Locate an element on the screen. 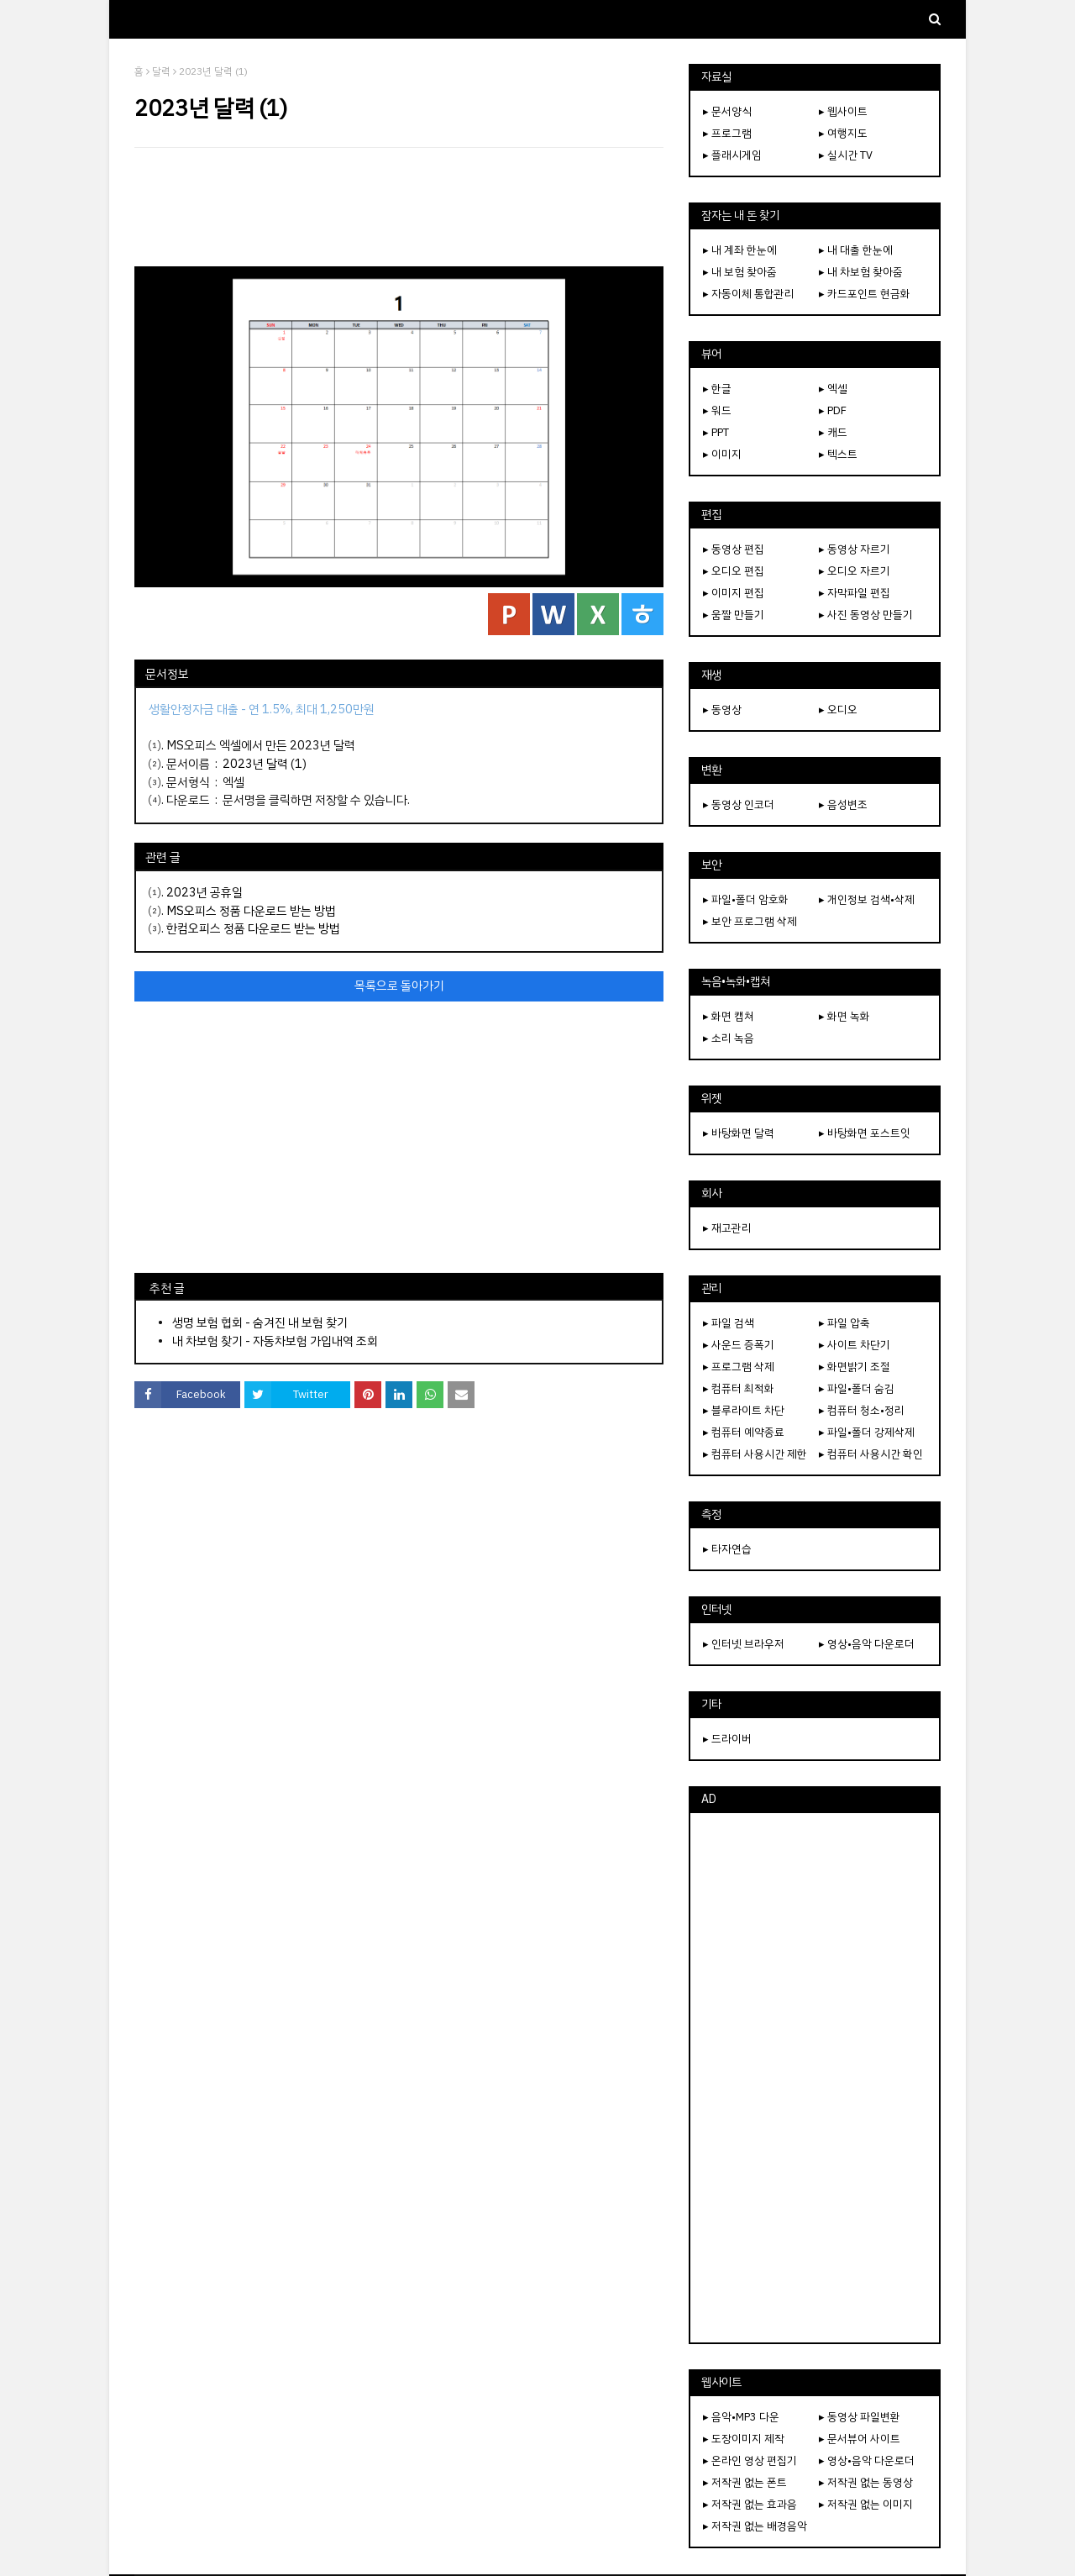 The height and width of the screenshot is (2576, 1075). 생명 보험 협회 - 숨겨진 내 보험 찾기 is located at coordinates (260, 1322).